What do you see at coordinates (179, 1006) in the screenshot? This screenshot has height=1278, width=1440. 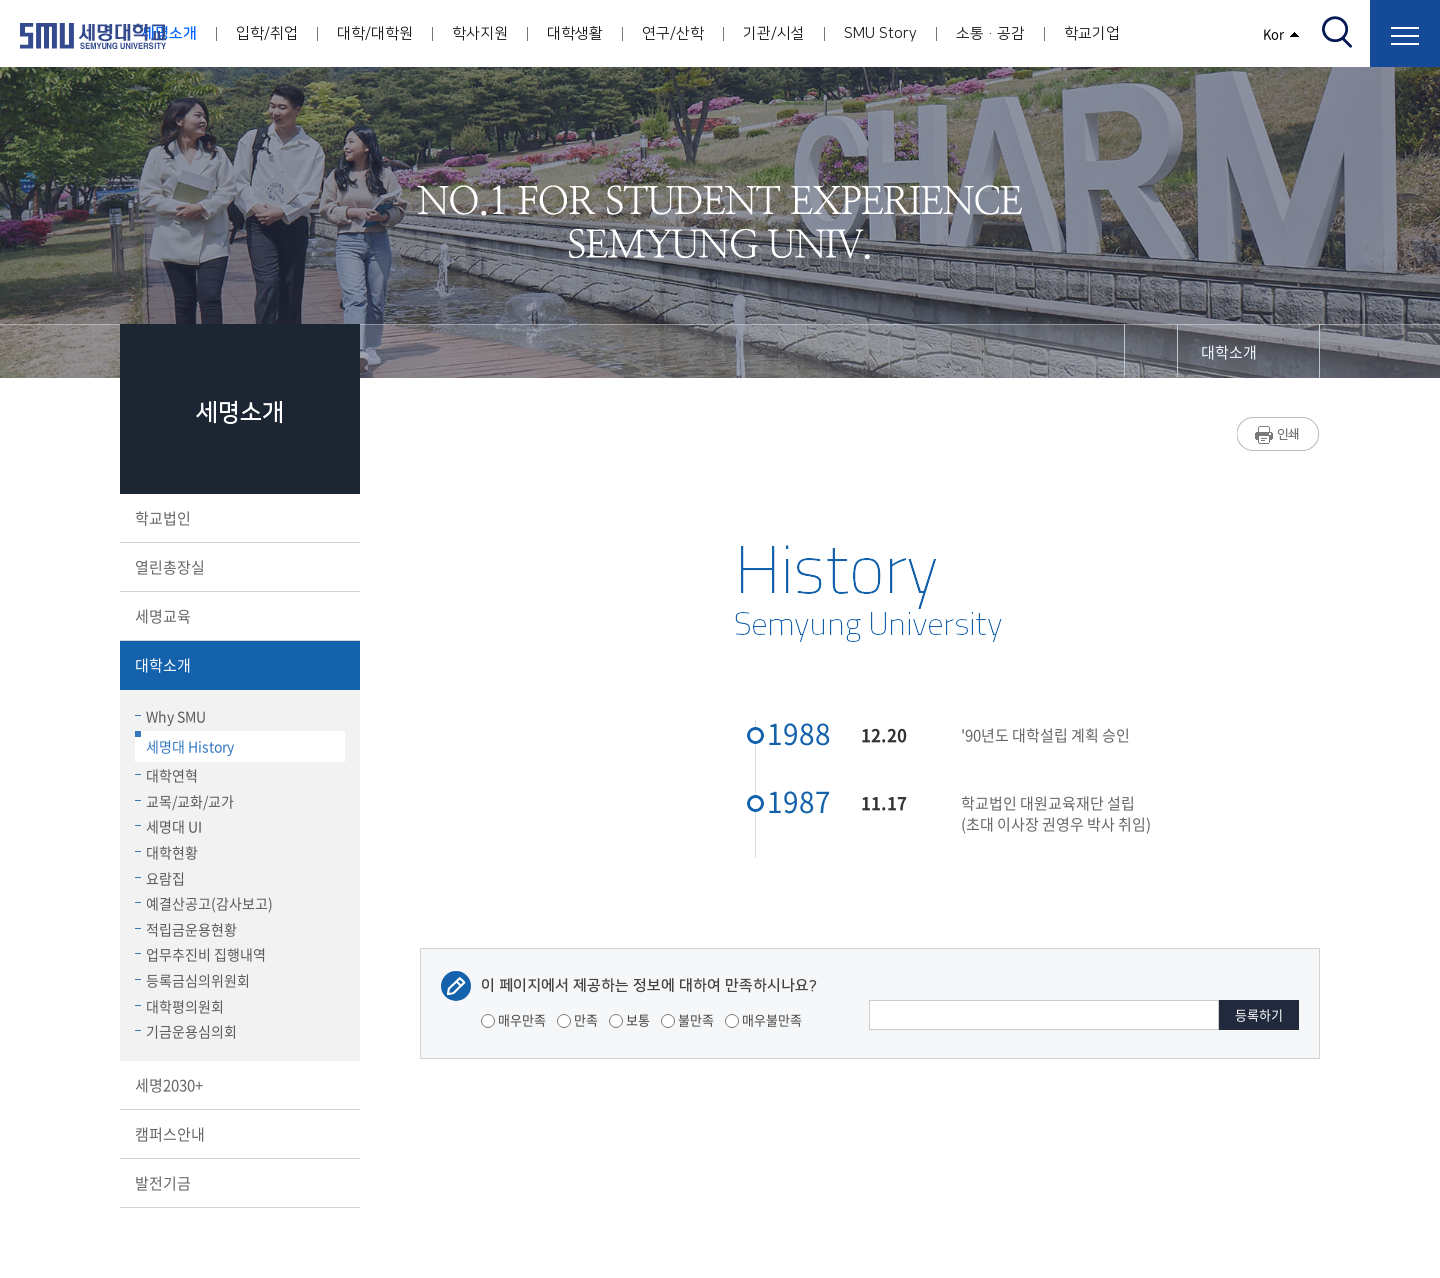 I see `대학평의원회` at bounding box center [179, 1006].